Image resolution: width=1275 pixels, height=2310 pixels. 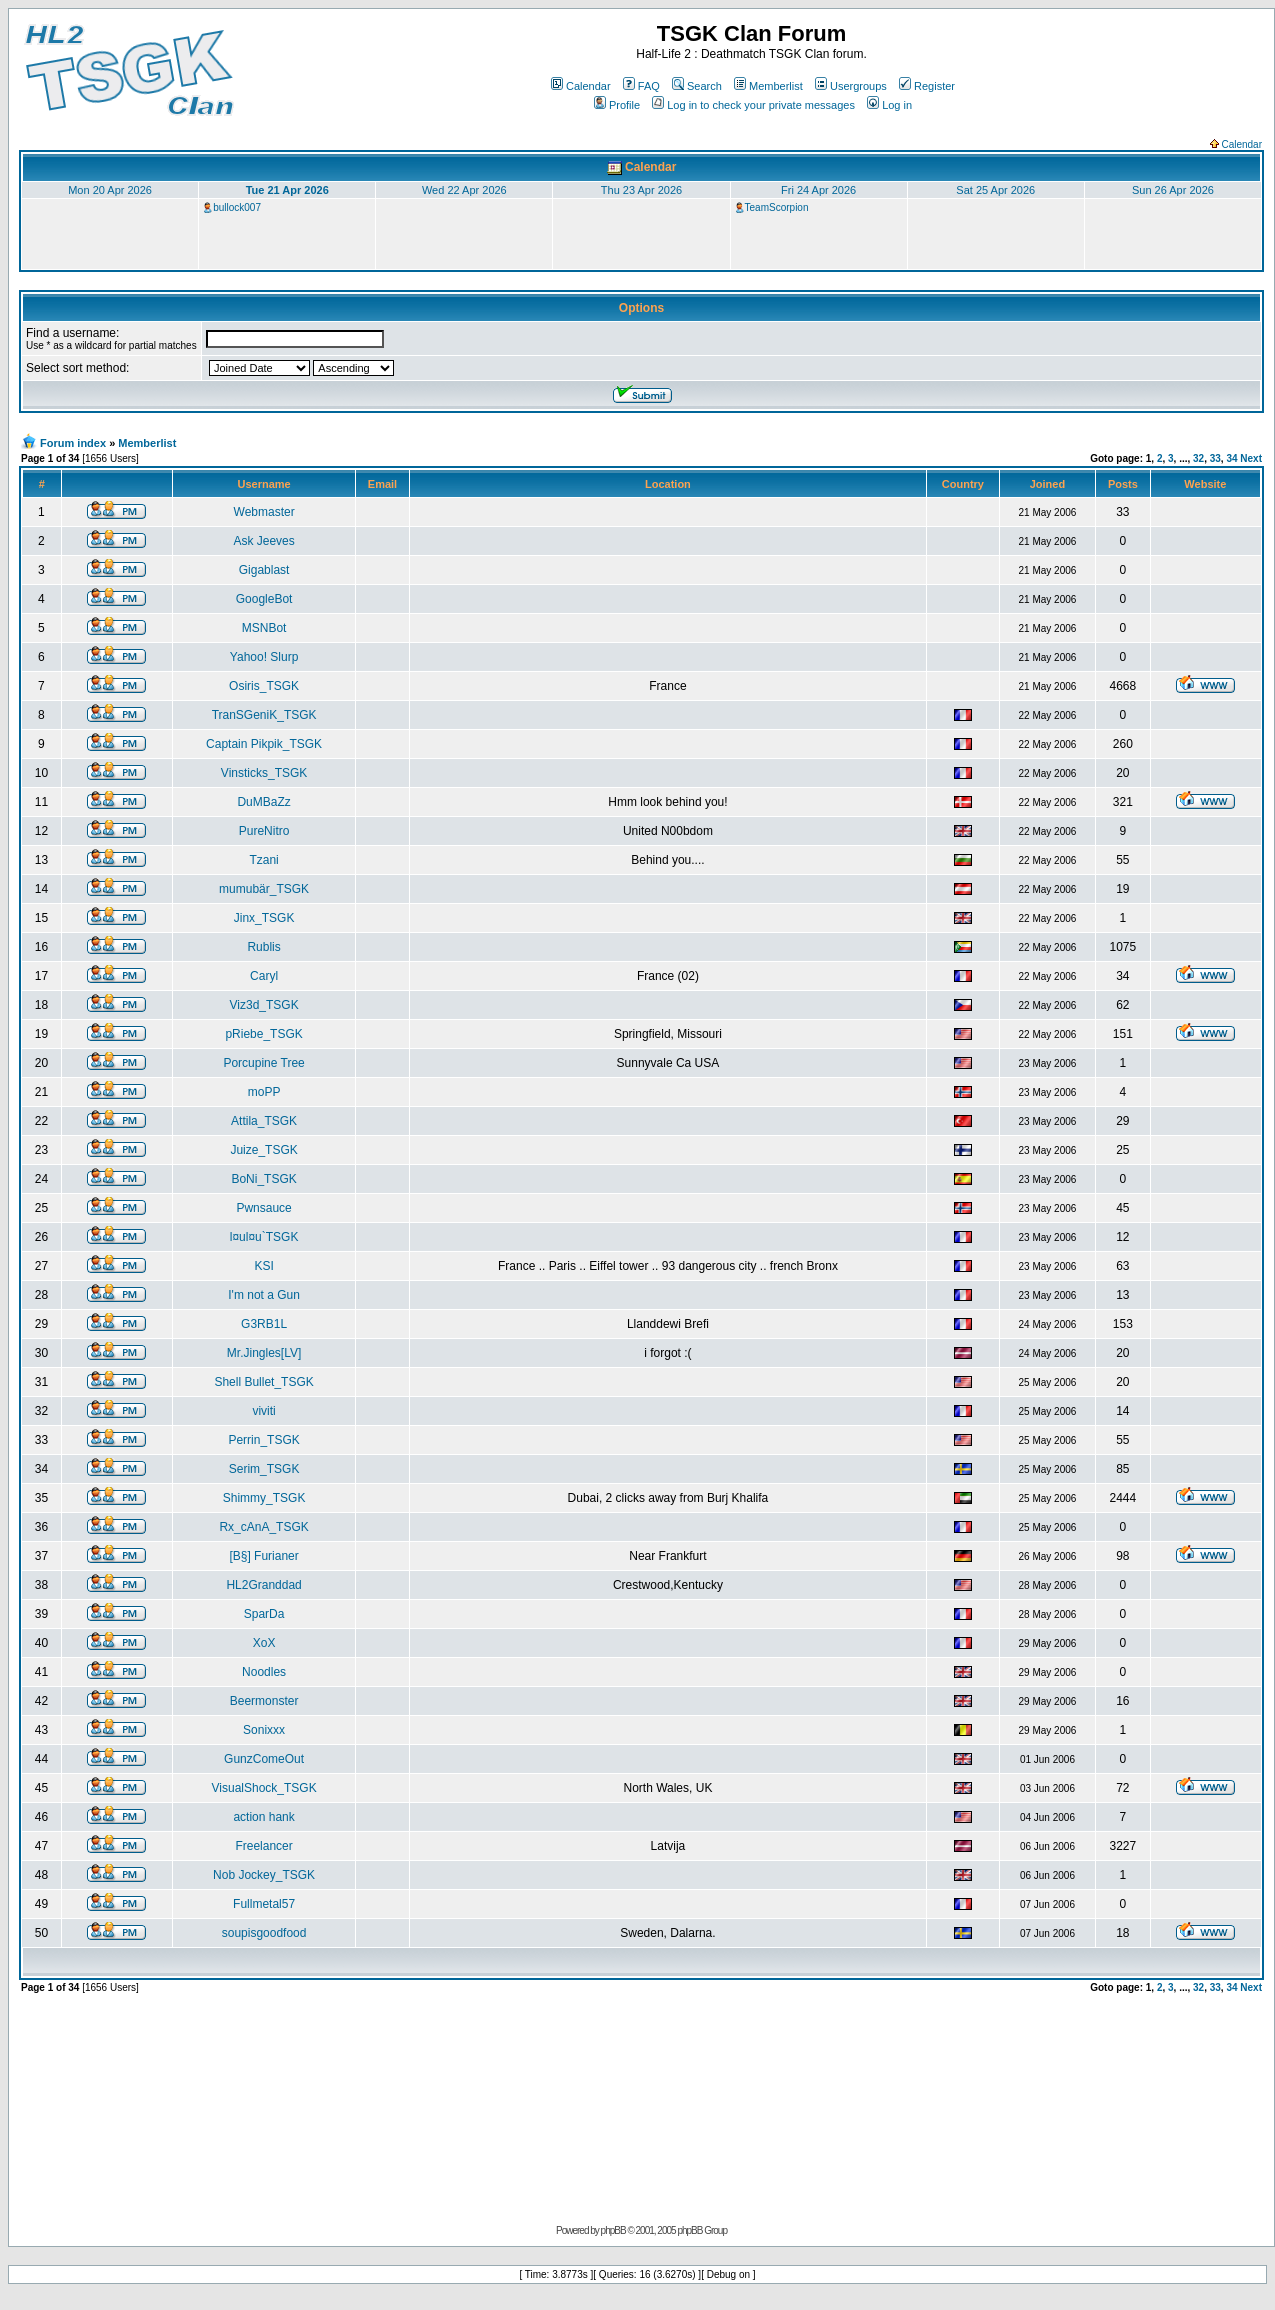 What do you see at coordinates (851, 86) in the screenshot?
I see `Usergroups` at bounding box center [851, 86].